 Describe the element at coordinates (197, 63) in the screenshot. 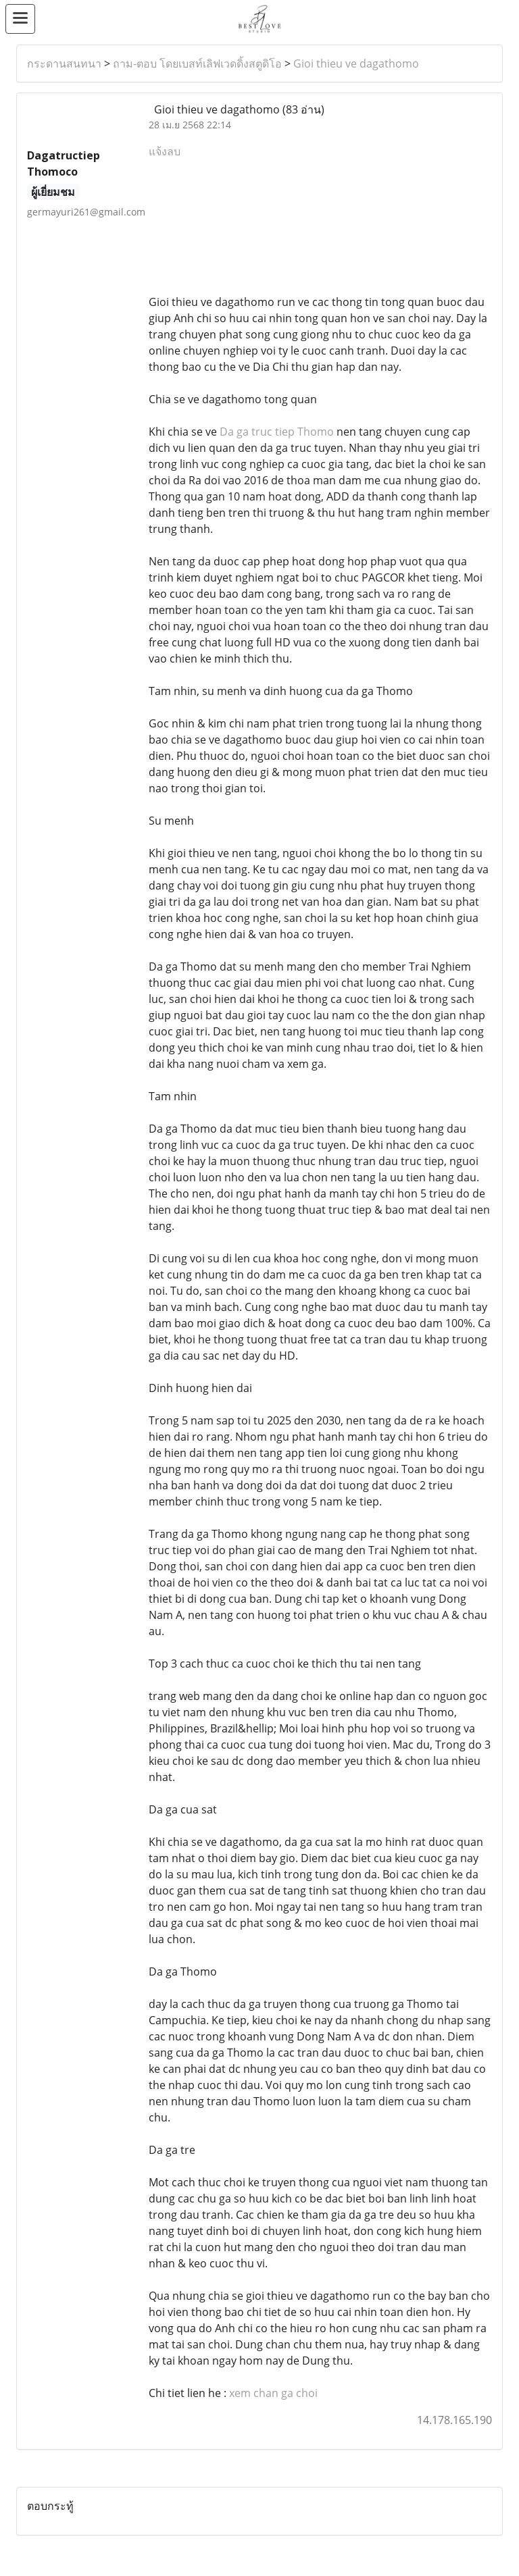

I see `ถาม-ตอบ โดยเบสท์เลิฟเวดดิ้งสตูดิโอ` at that location.